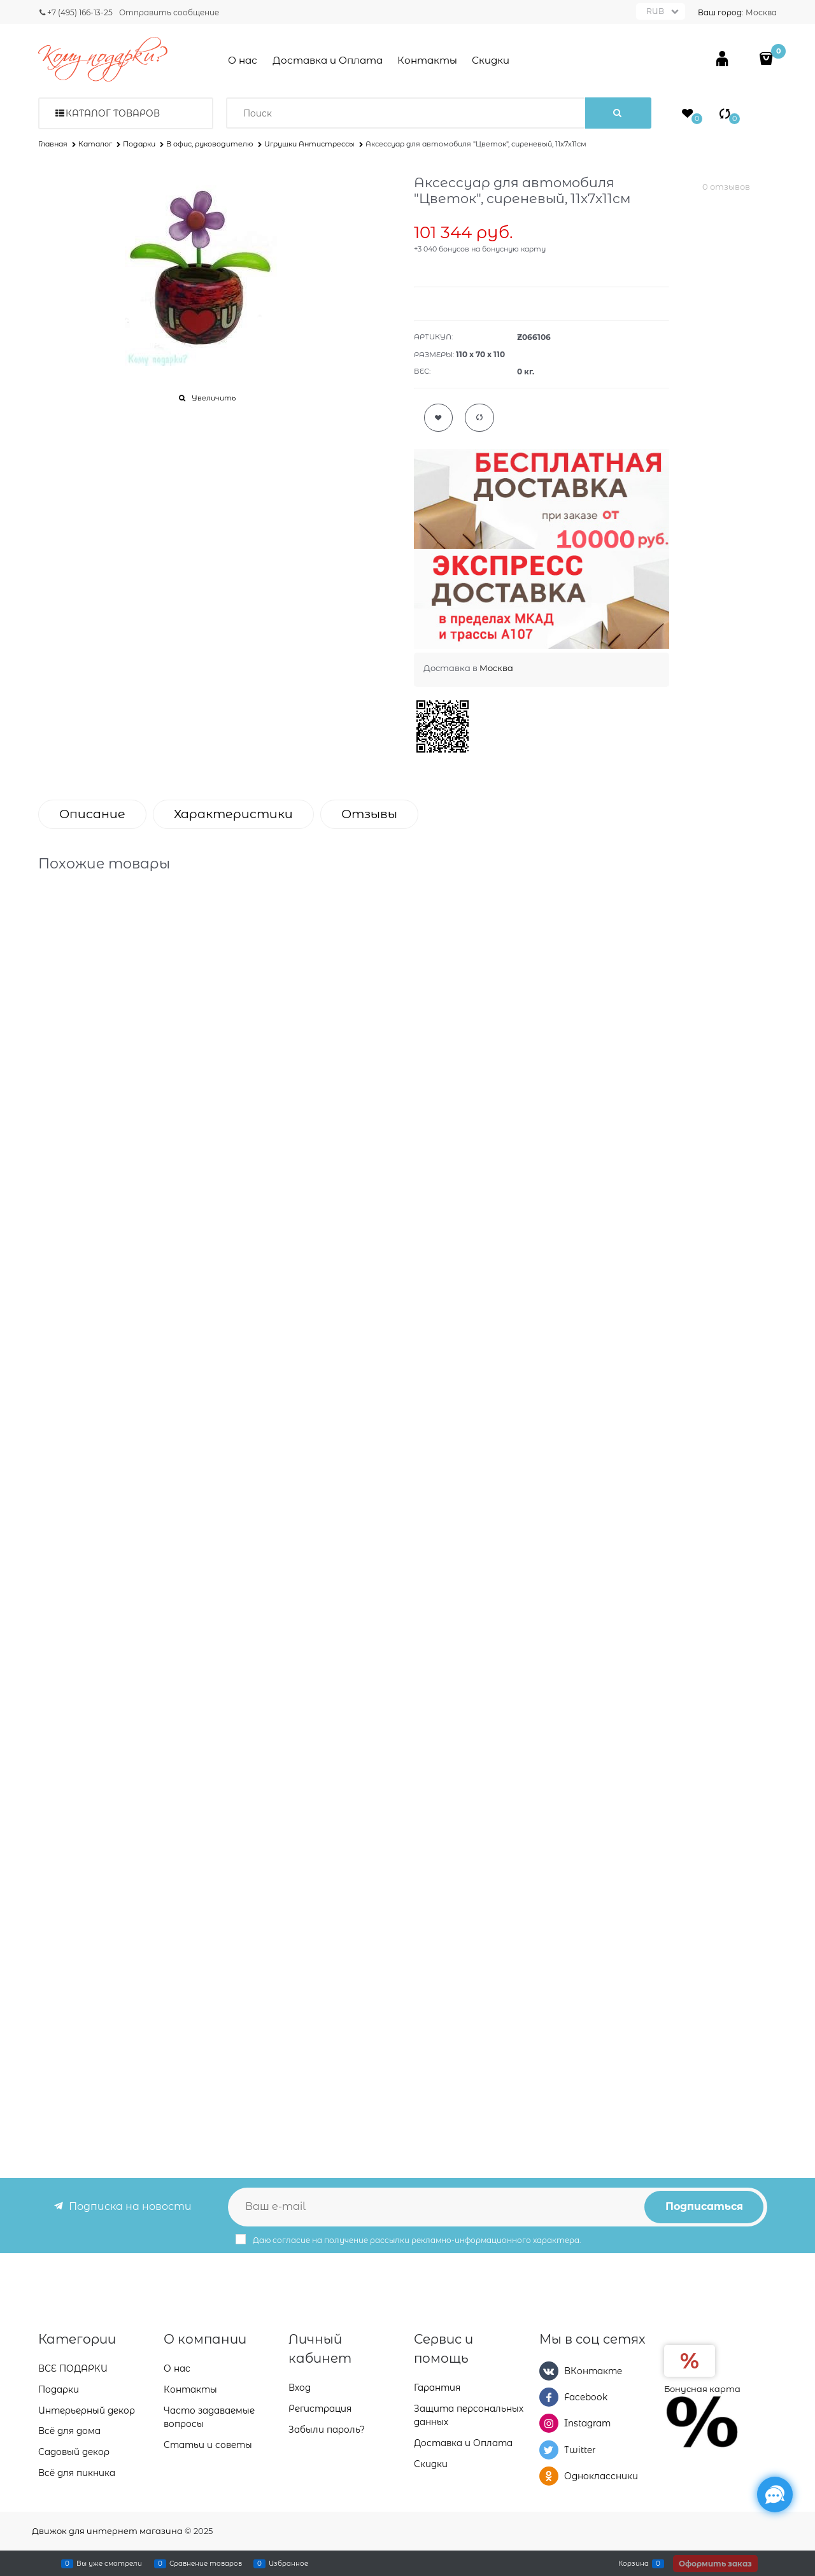 Image resolution: width=815 pixels, height=2576 pixels. I want to click on Характеристики [link], so click(233, 814).